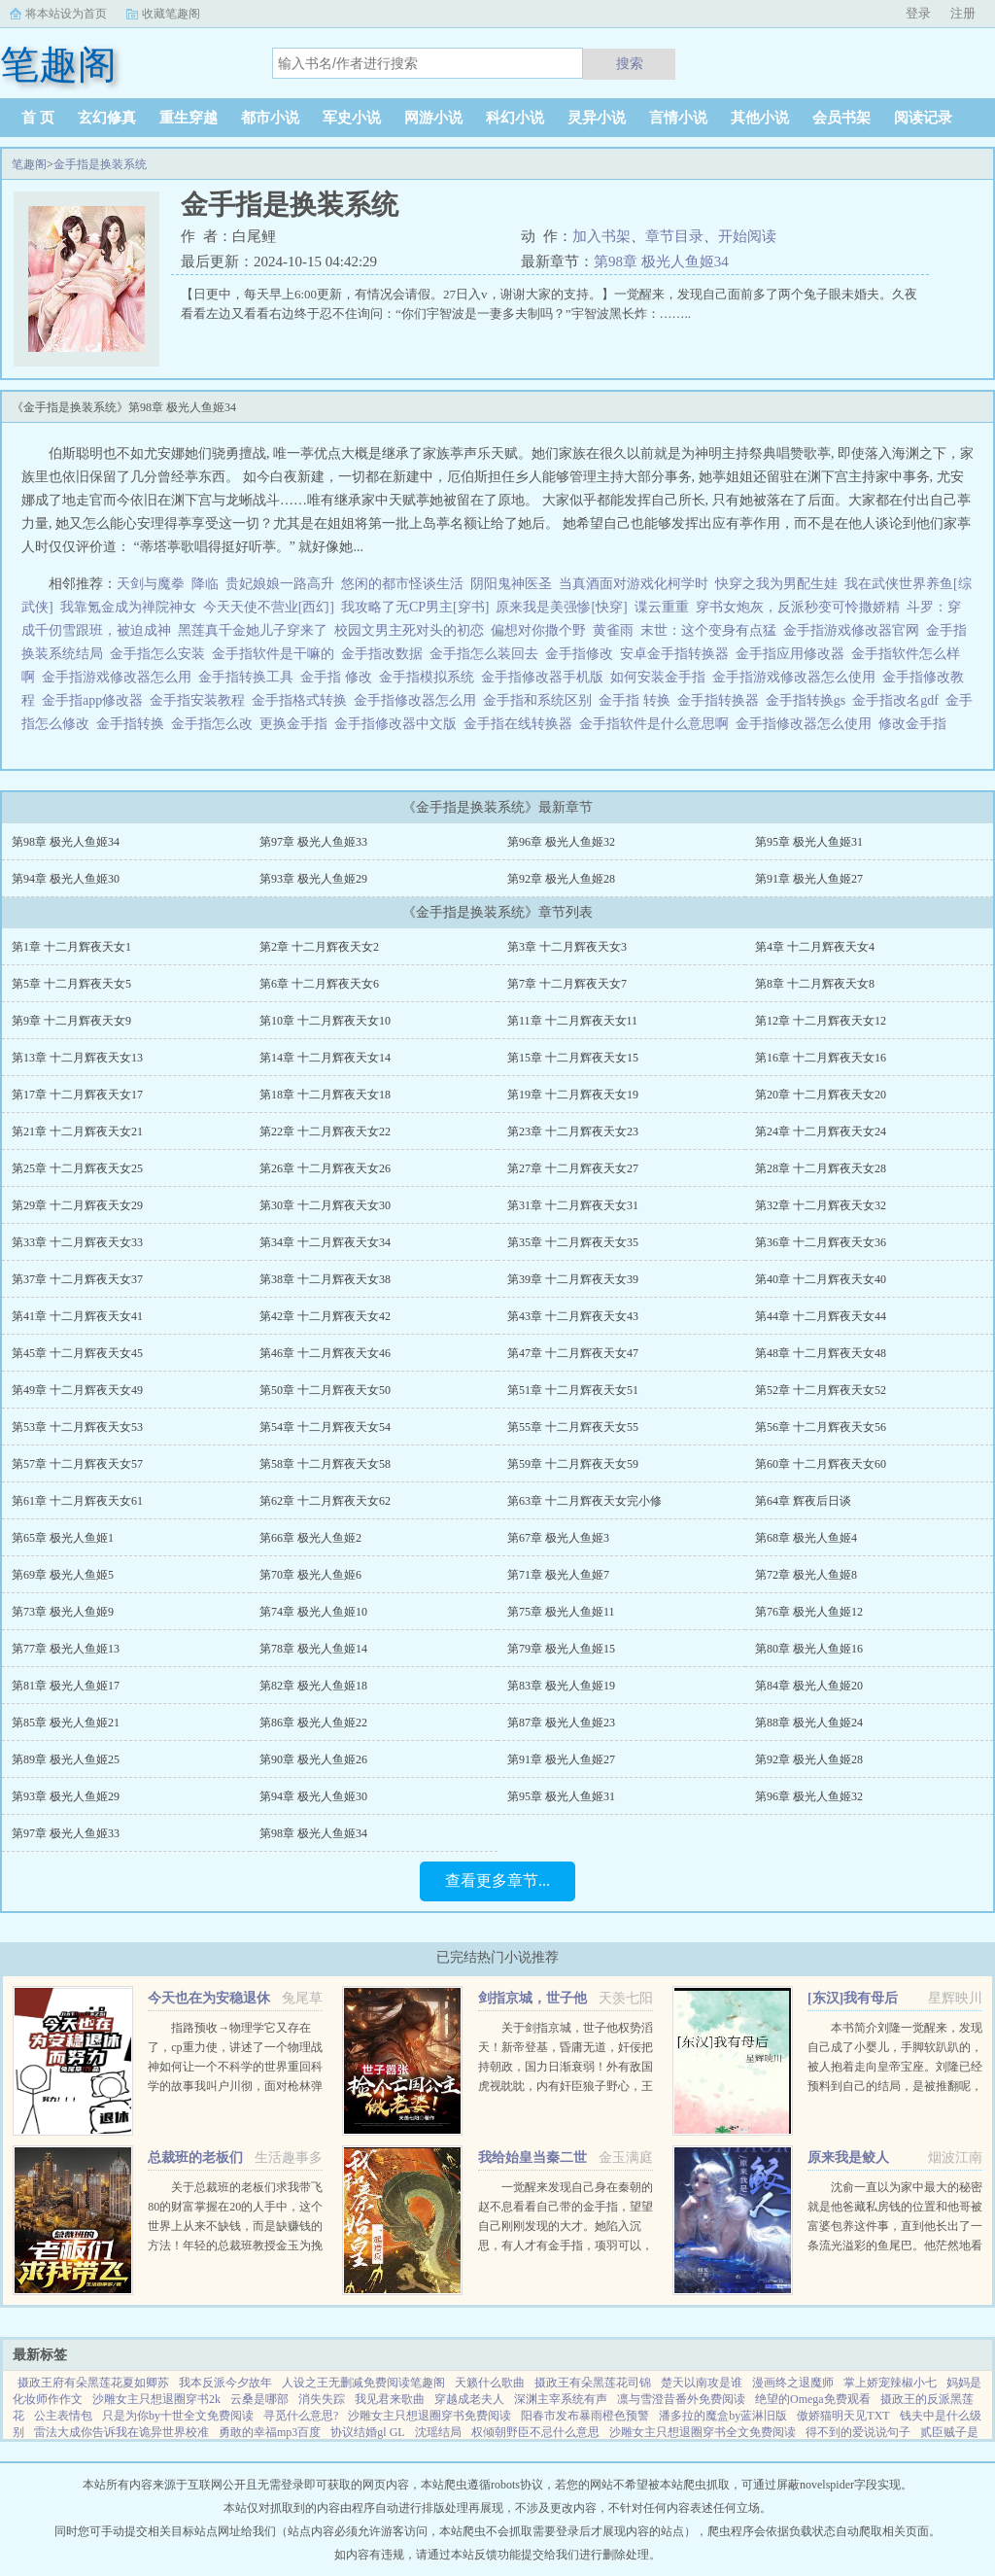 This screenshot has width=995, height=2576. What do you see at coordinates (572, 1168) in the screenshot?
I see `第27章 十二月辉夜天女27` at bounding box center [572, 1168].